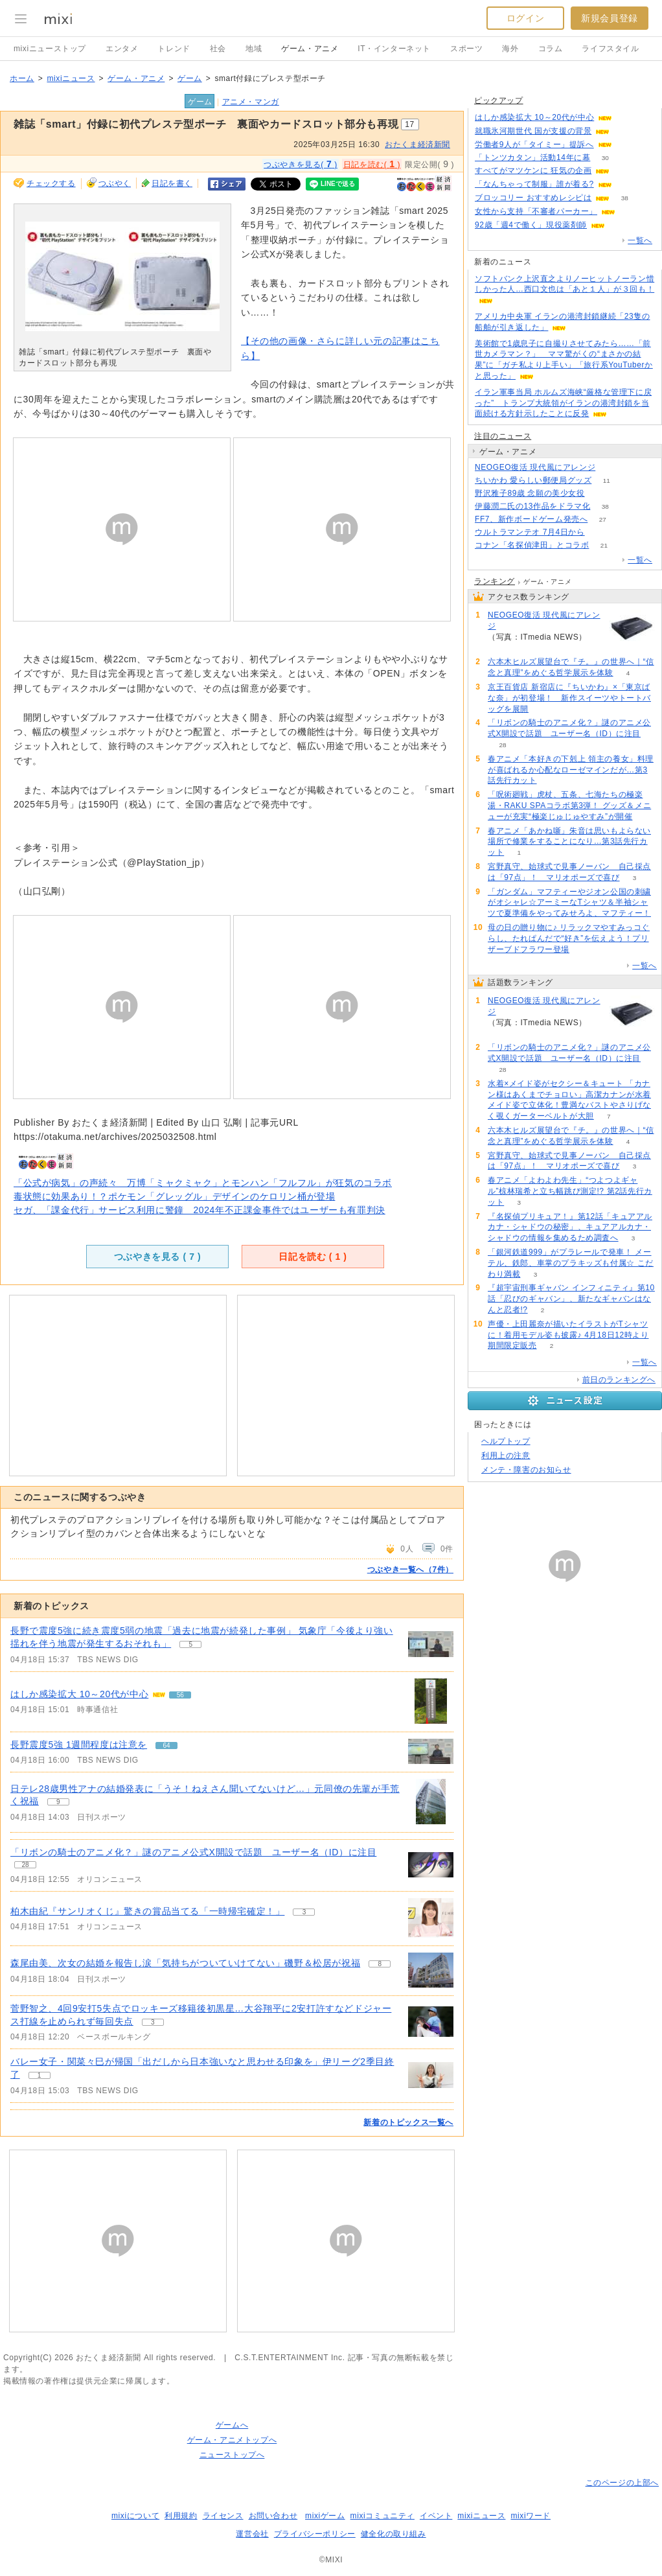  I want to click on 海外, so click(510, 48).